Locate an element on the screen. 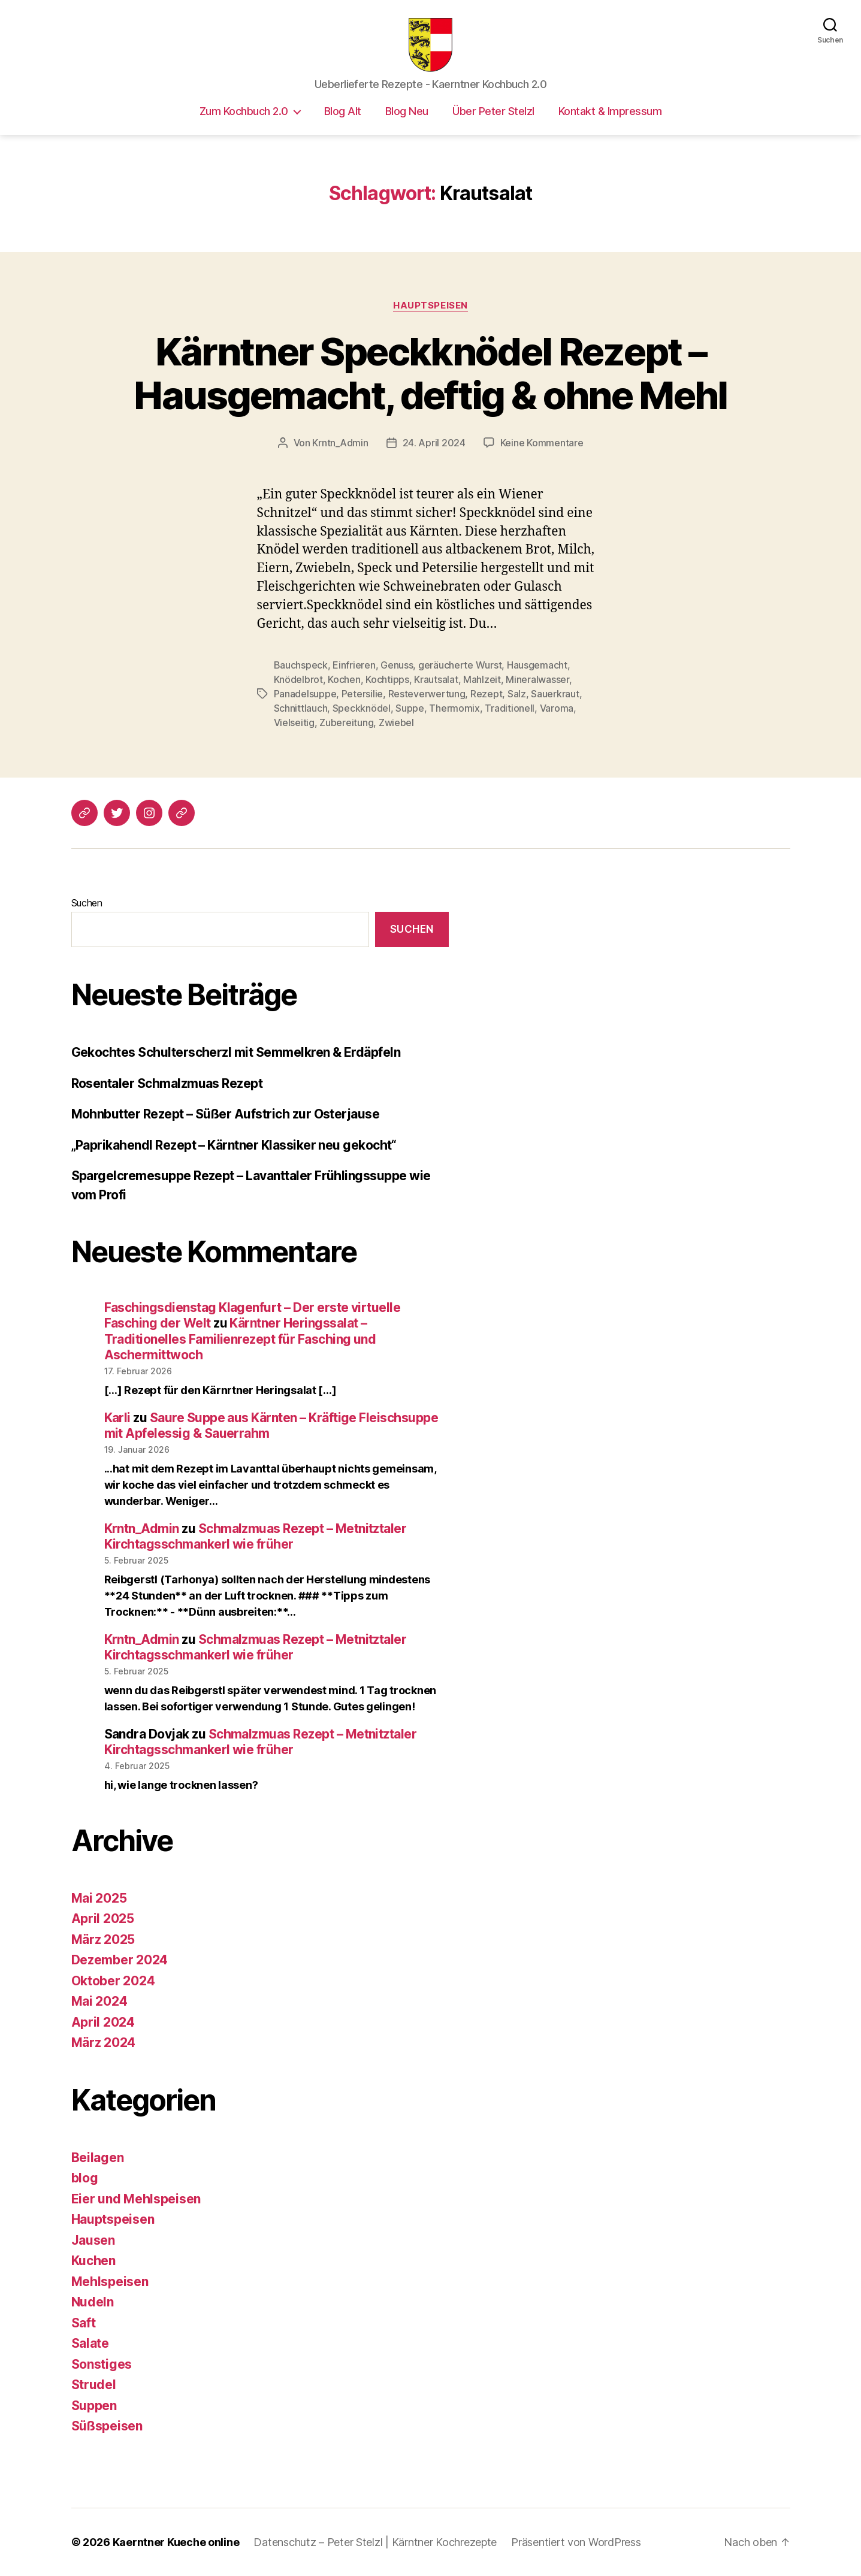 Image resolution: width=861 pixels, height=2576 pixels. Blog Alt is located at coordinates (342, 111).